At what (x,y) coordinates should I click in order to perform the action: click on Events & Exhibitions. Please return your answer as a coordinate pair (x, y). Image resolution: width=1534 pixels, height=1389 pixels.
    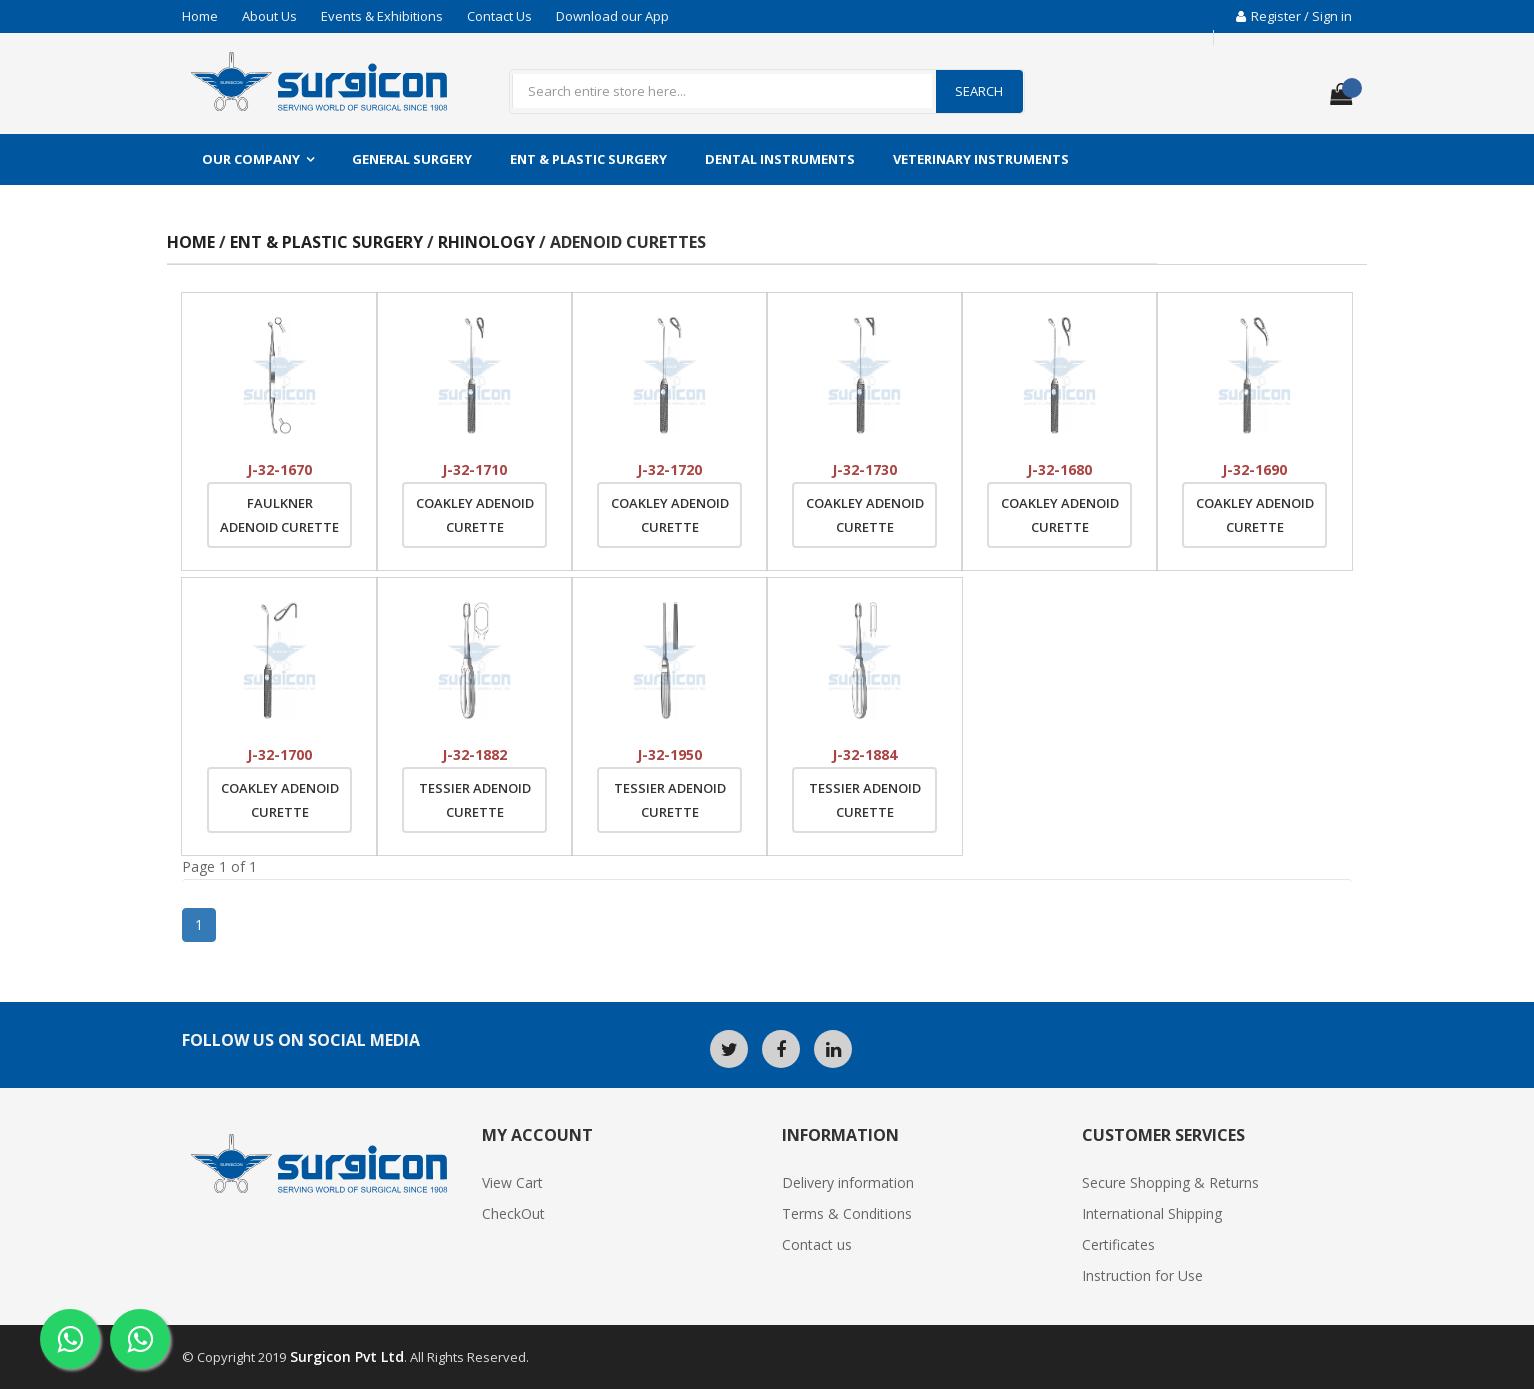
    Looking at the image, I should click on (382, 16).